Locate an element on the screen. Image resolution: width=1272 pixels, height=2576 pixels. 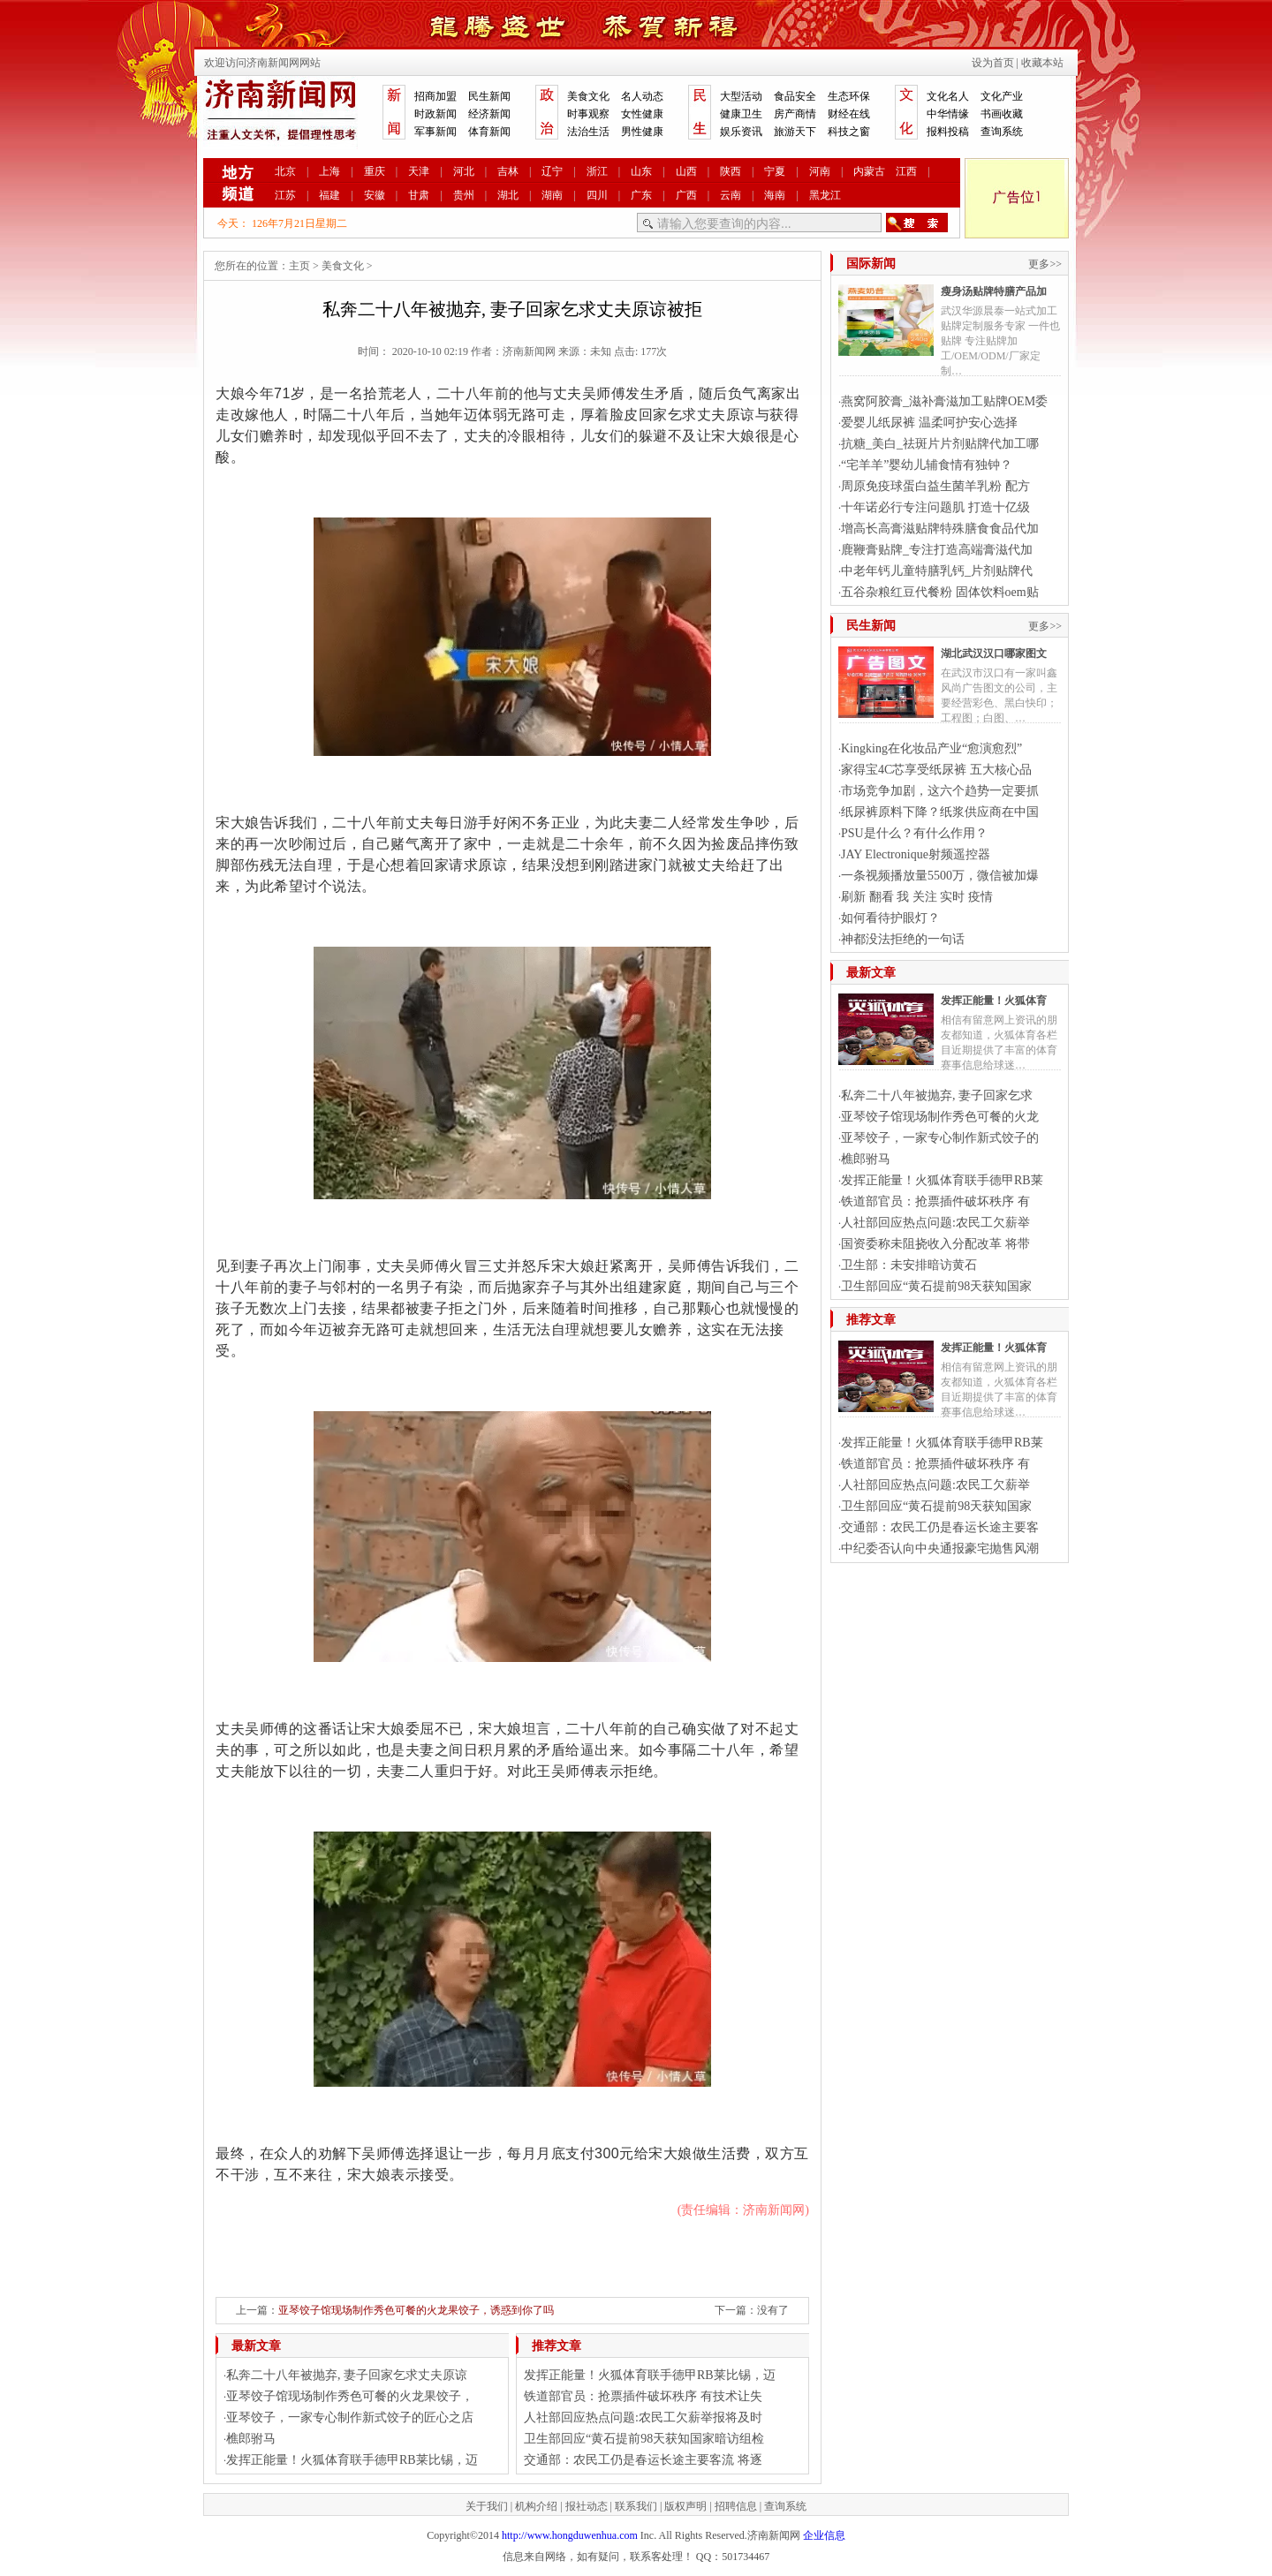
亚琴饺子馆现场制作秀色可餐的火龙 is located at coordinates (940, 1116).